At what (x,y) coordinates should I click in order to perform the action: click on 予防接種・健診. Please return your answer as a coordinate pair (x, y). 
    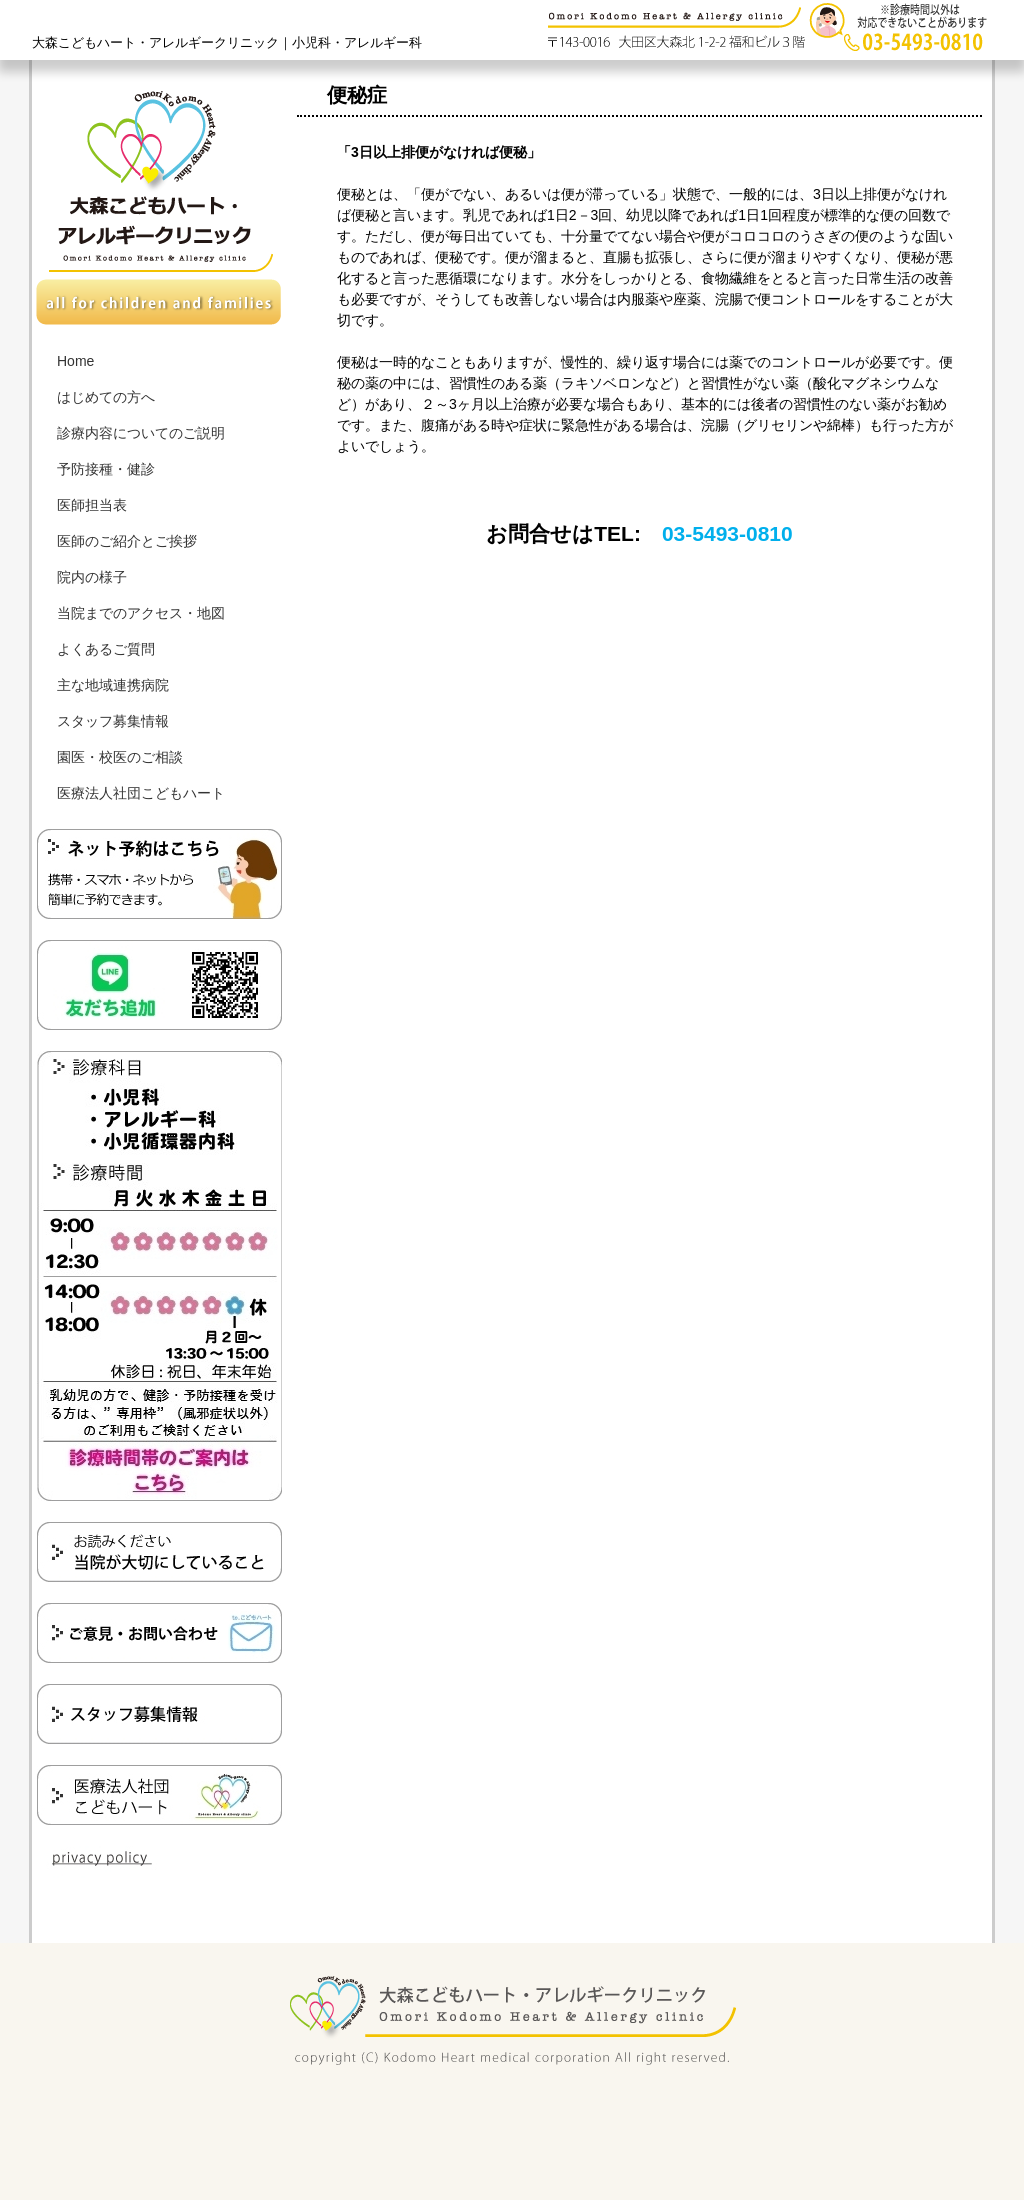
    Looking at the image, I should click on (106, 469).